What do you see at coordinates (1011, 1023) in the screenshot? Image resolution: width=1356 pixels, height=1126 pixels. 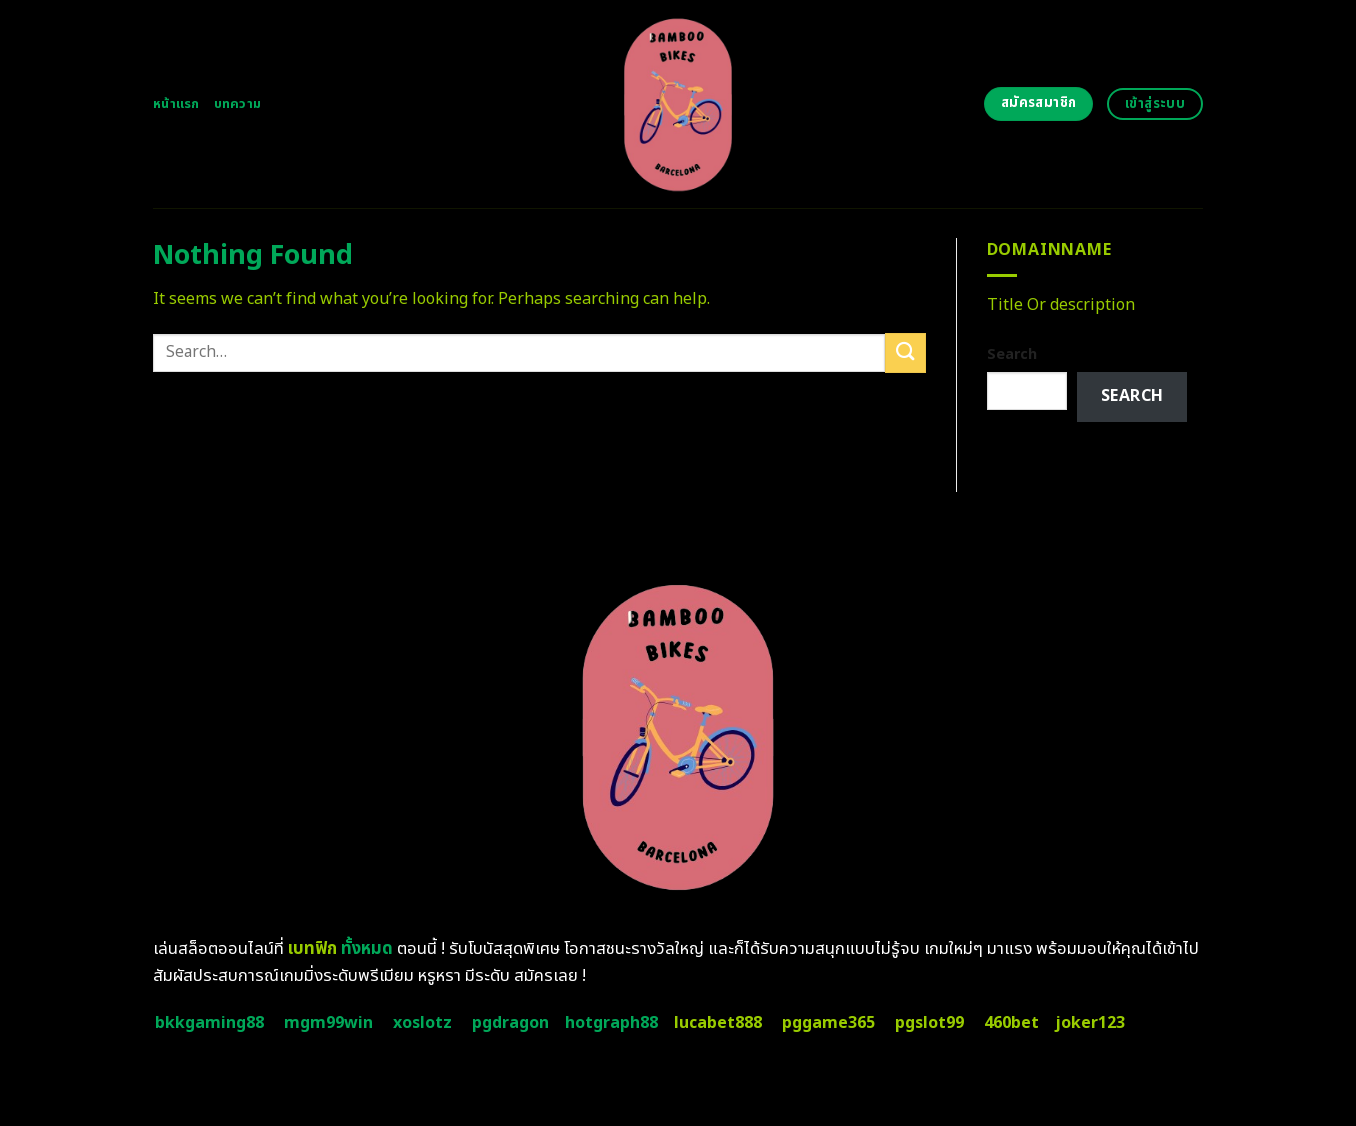 I see `460bet` at bounding box center [1011, 1023].